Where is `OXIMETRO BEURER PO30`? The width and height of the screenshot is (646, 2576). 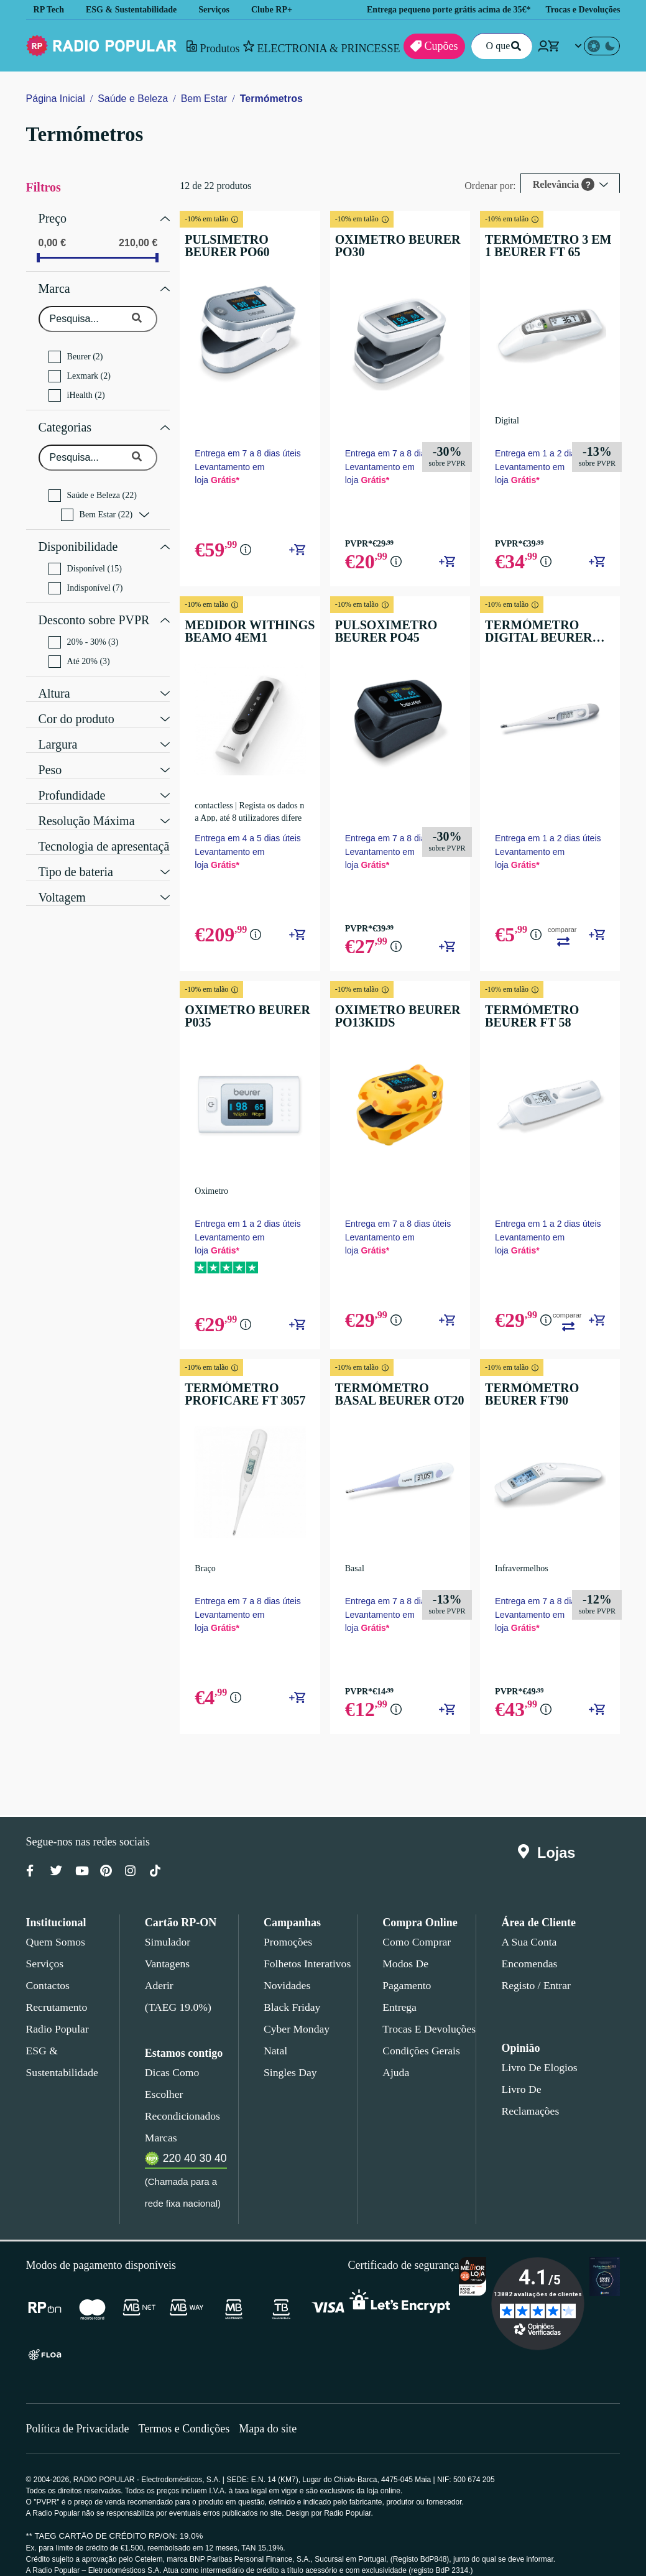 OXIMETRO BEURER PO30 is located at coordinates (386, 245).